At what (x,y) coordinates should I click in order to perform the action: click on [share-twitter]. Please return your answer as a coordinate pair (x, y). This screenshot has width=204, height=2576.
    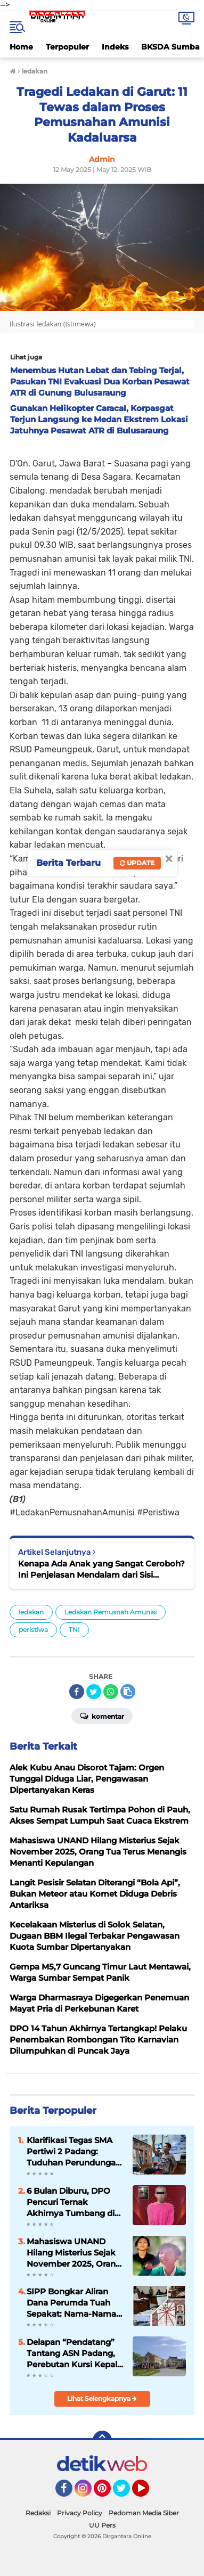
    Looking at the image, I should click on (93, 1691).